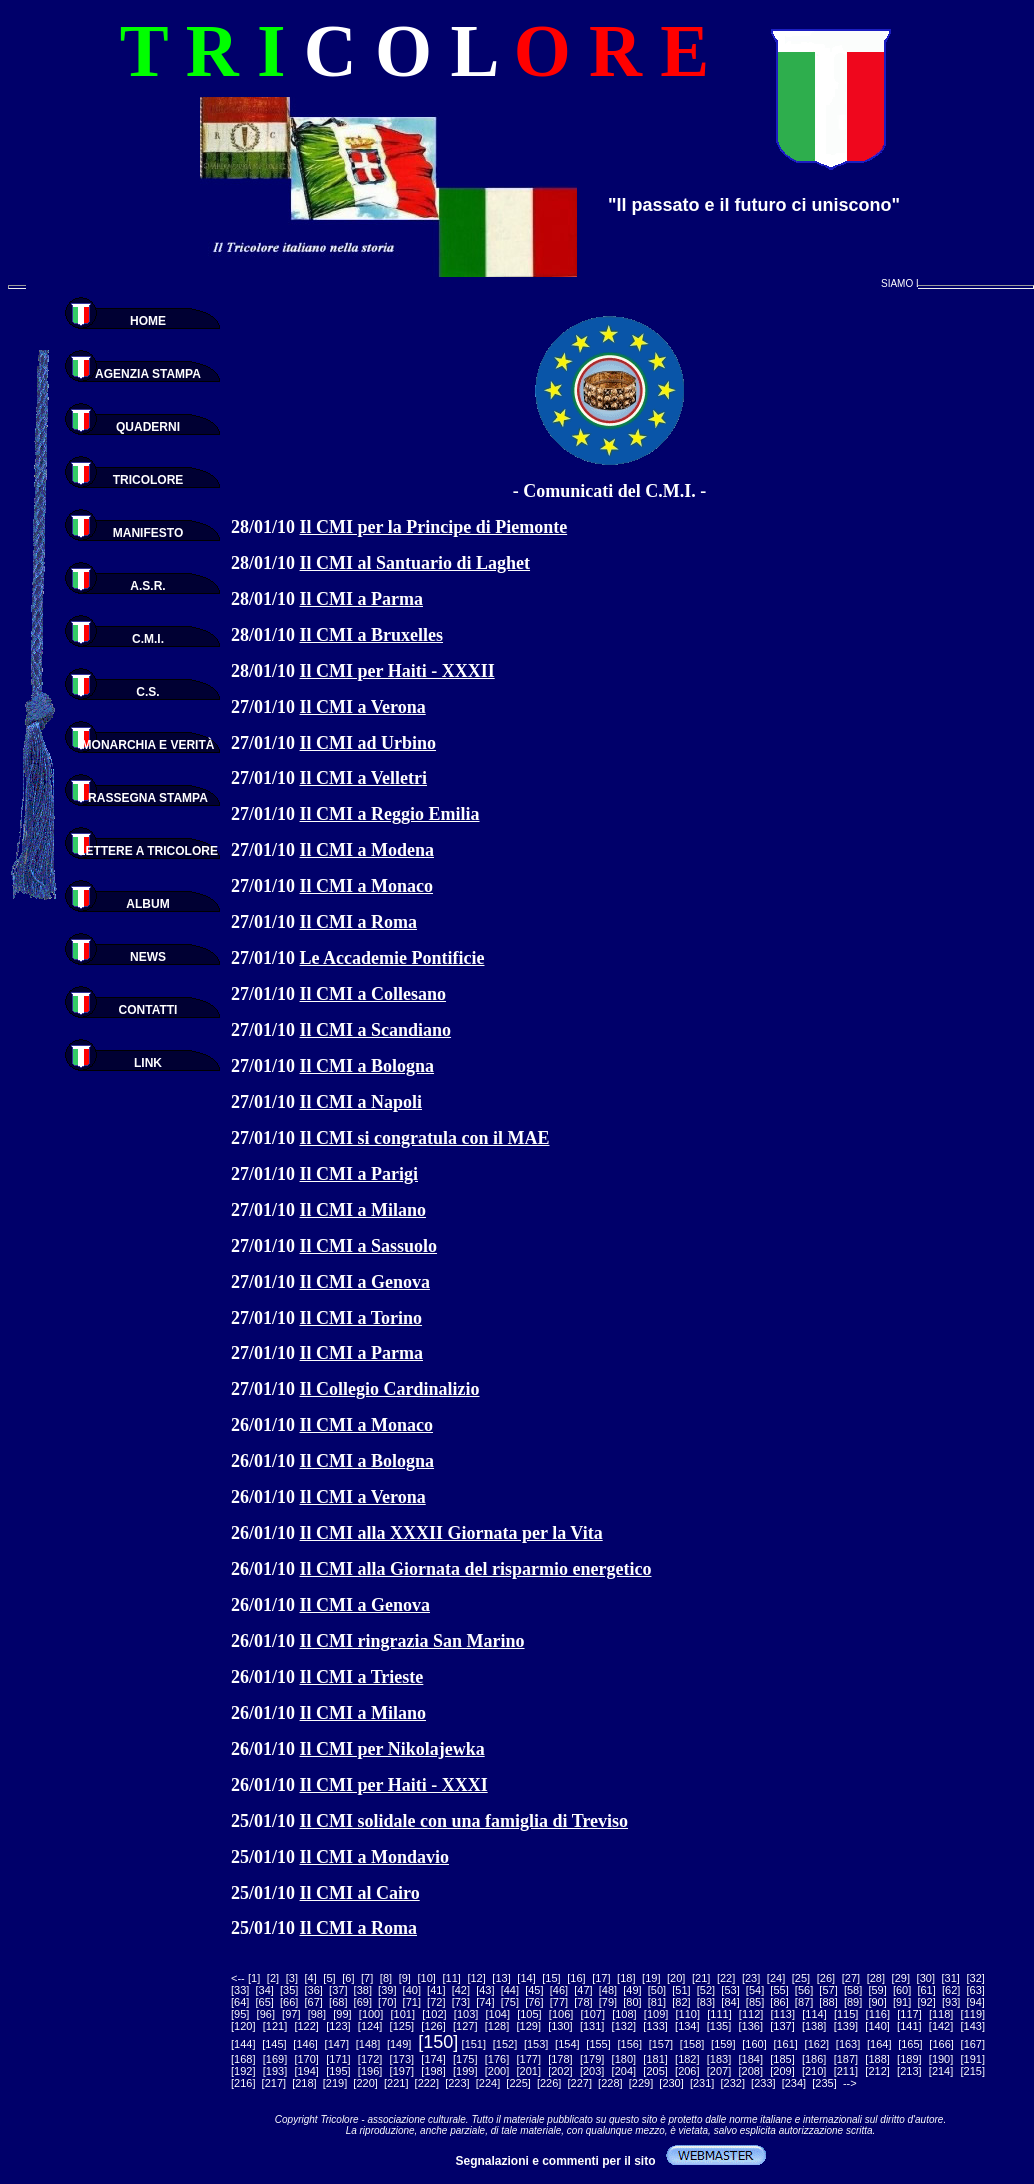  What do you see at coordinates (370, 2059) in the screenshot?
I see `172` at bounding box center [370, 2059].